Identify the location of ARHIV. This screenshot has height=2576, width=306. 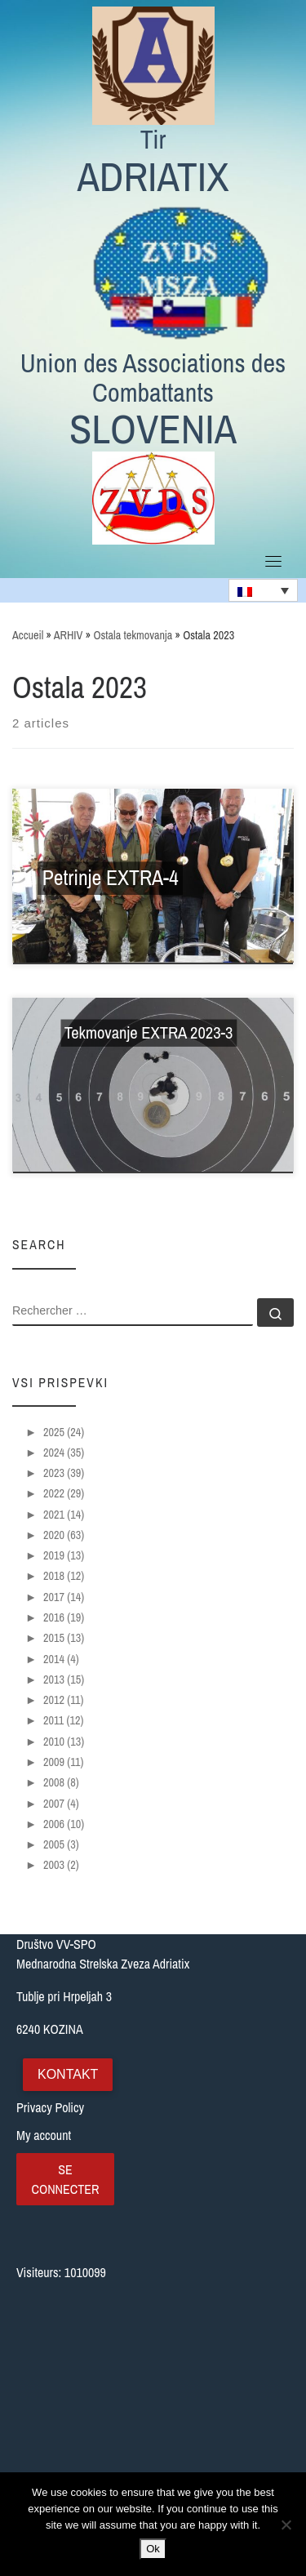
(68, 635).